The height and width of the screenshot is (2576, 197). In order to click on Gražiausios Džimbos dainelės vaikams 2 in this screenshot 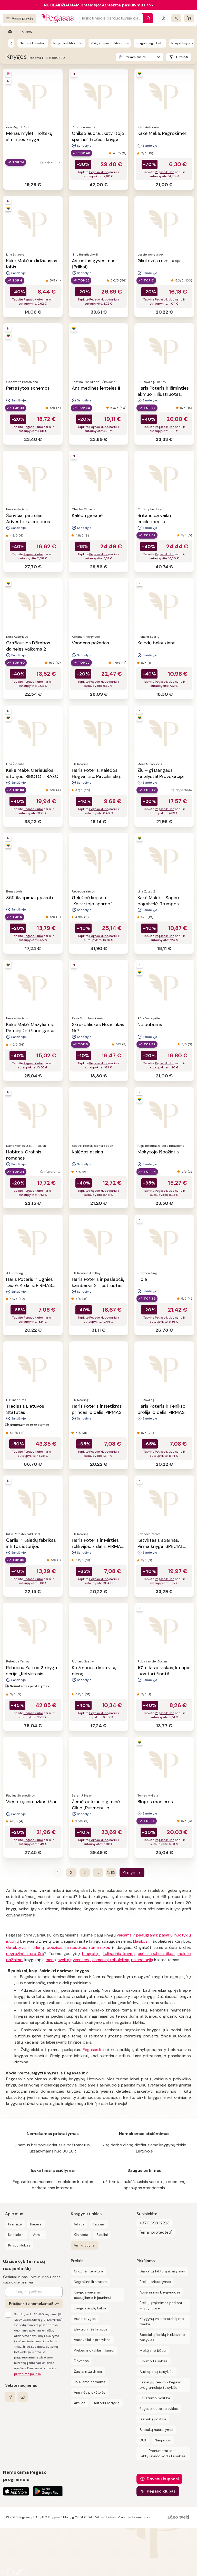, I will do `click(28, 646)`.